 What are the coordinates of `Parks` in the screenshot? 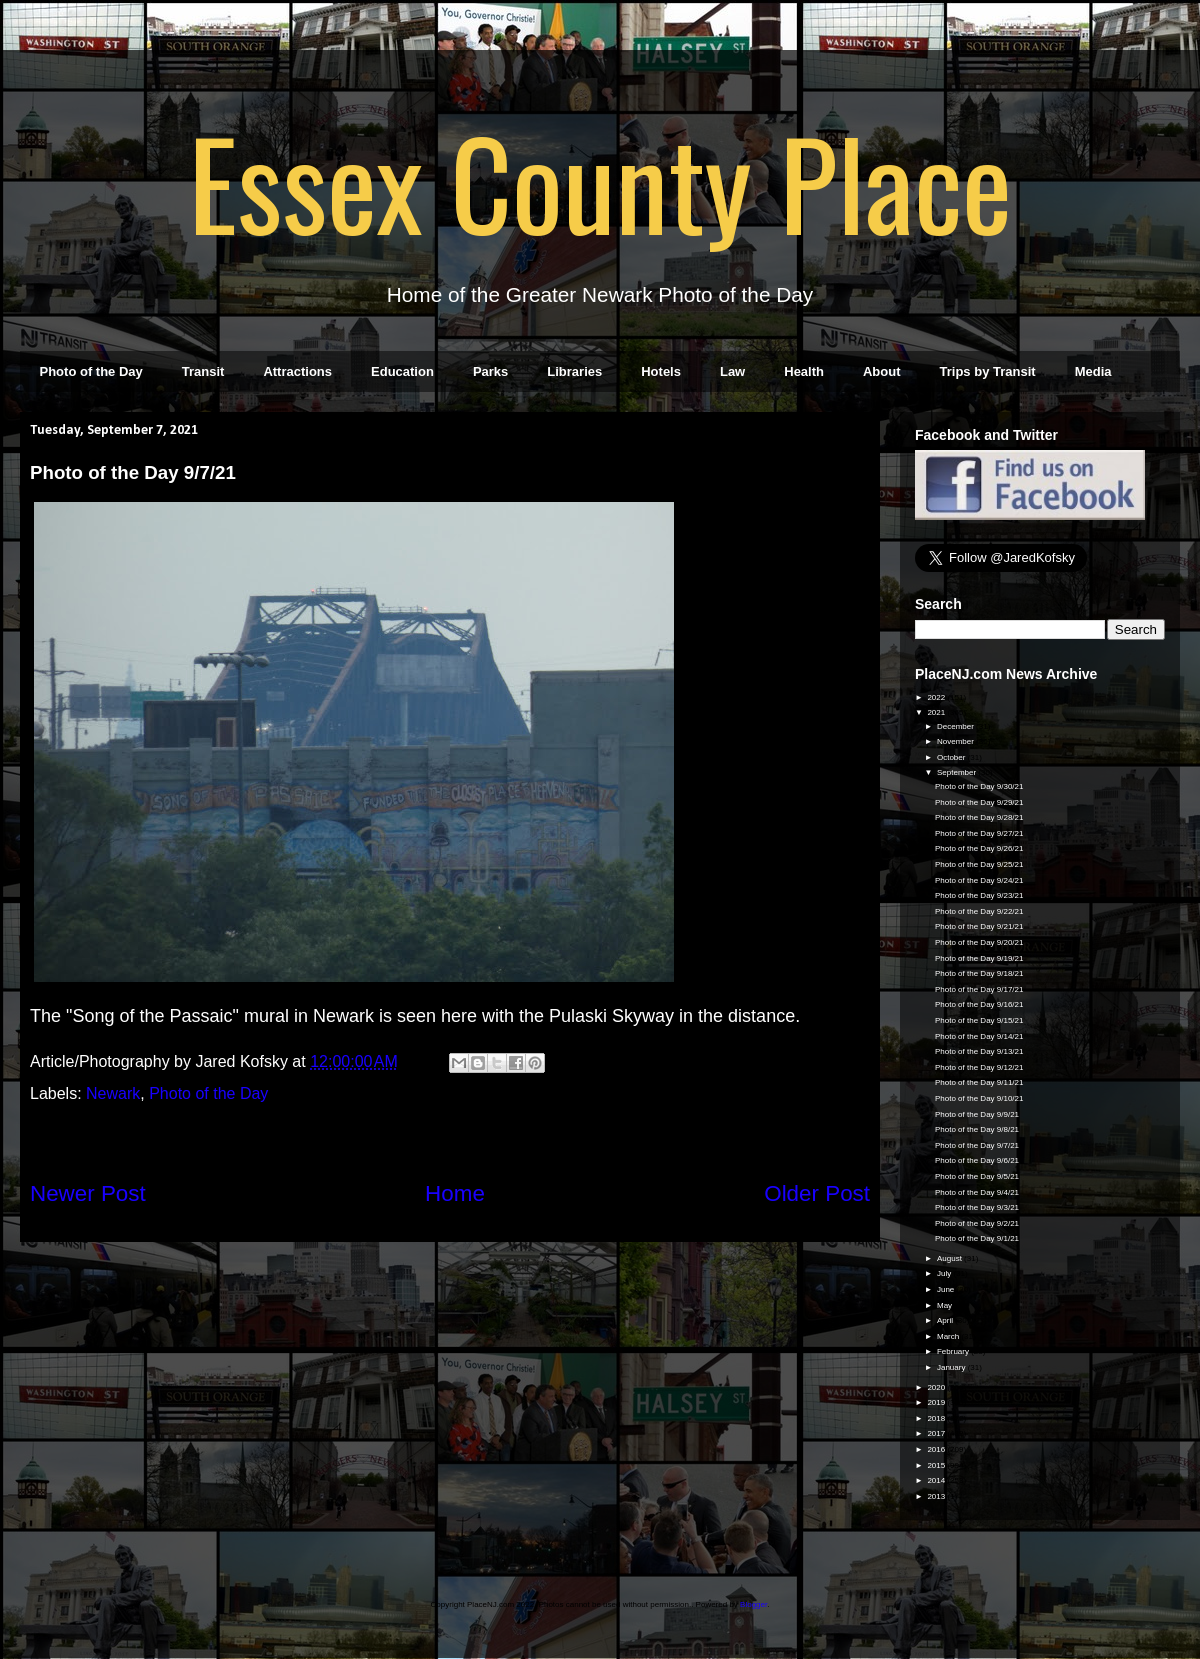 It's located at (490, 371).